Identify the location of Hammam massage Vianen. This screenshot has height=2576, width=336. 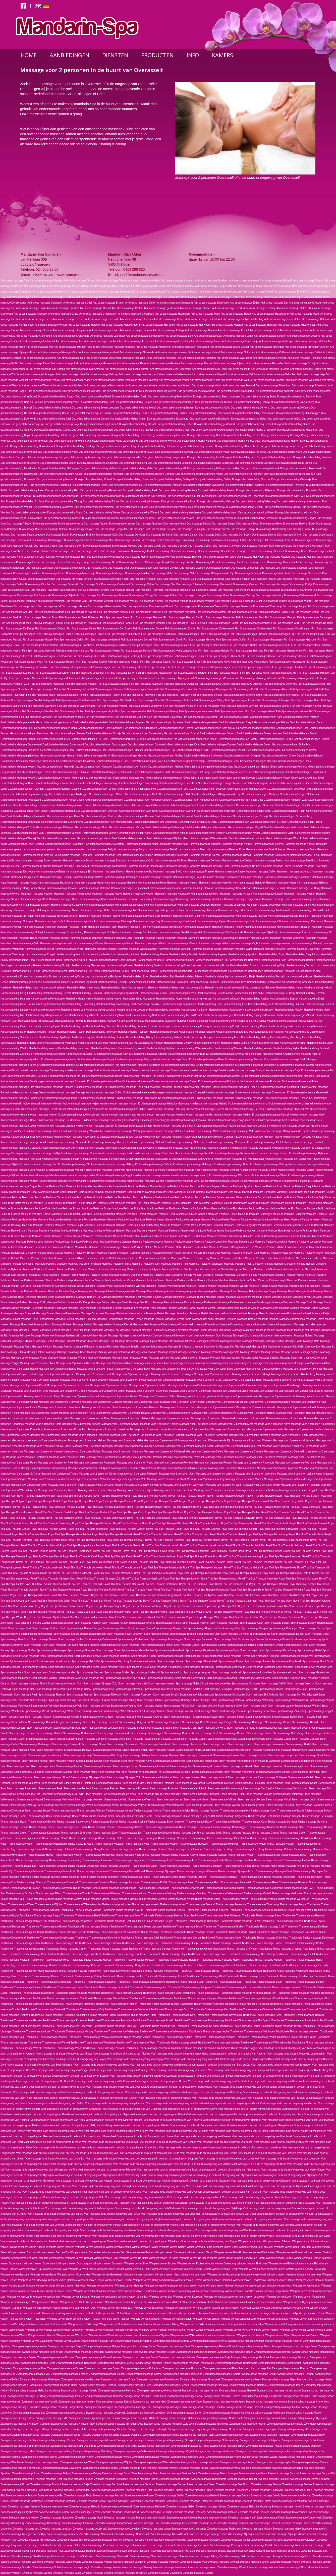
(119, 943).